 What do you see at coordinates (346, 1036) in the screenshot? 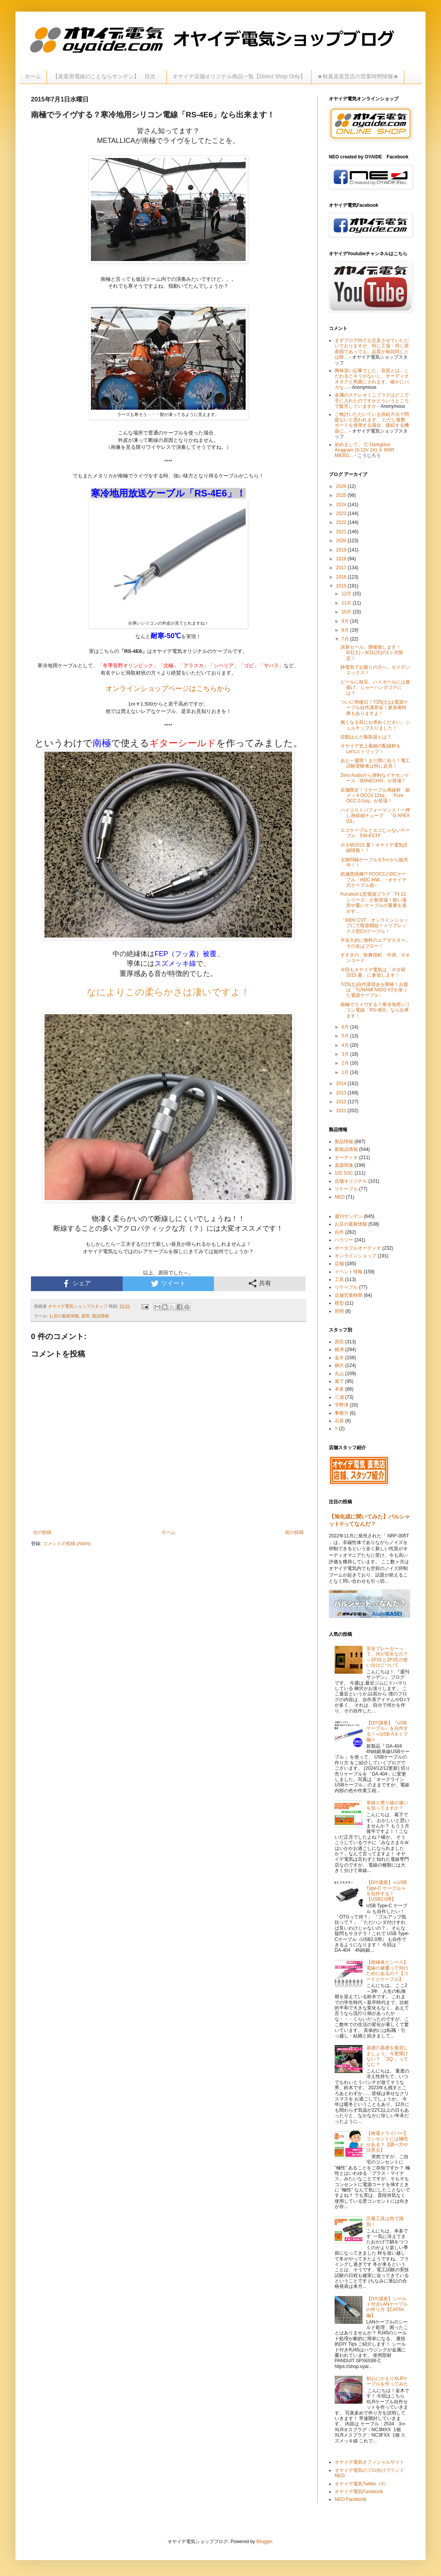
I see `5月` at bounding box center [346, 1036].